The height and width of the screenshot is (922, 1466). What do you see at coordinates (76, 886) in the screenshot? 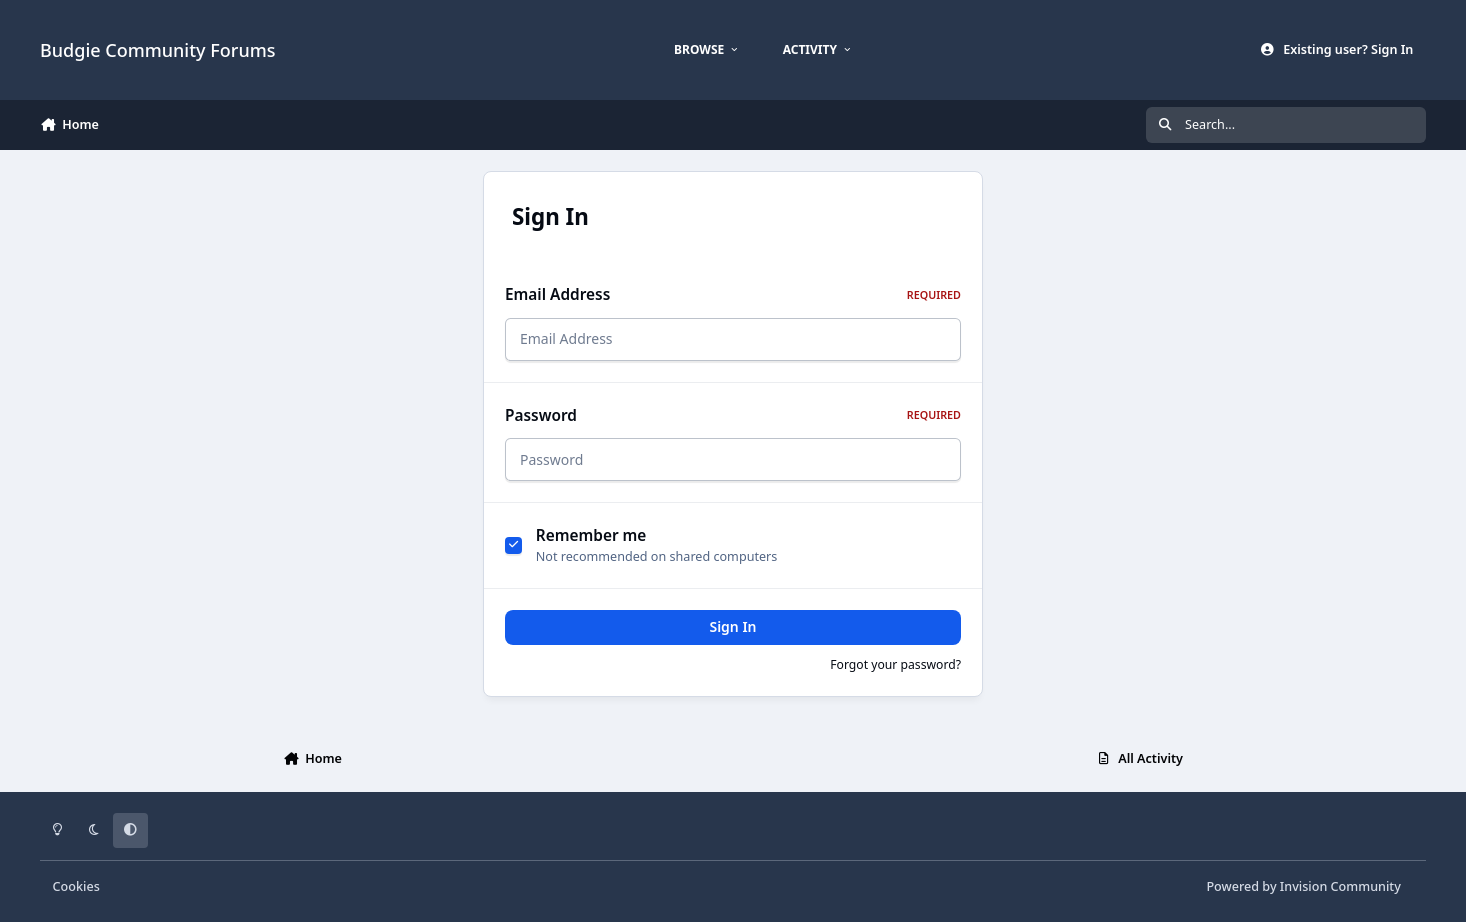
I see `Cookies` at bounding box center [76, 886].